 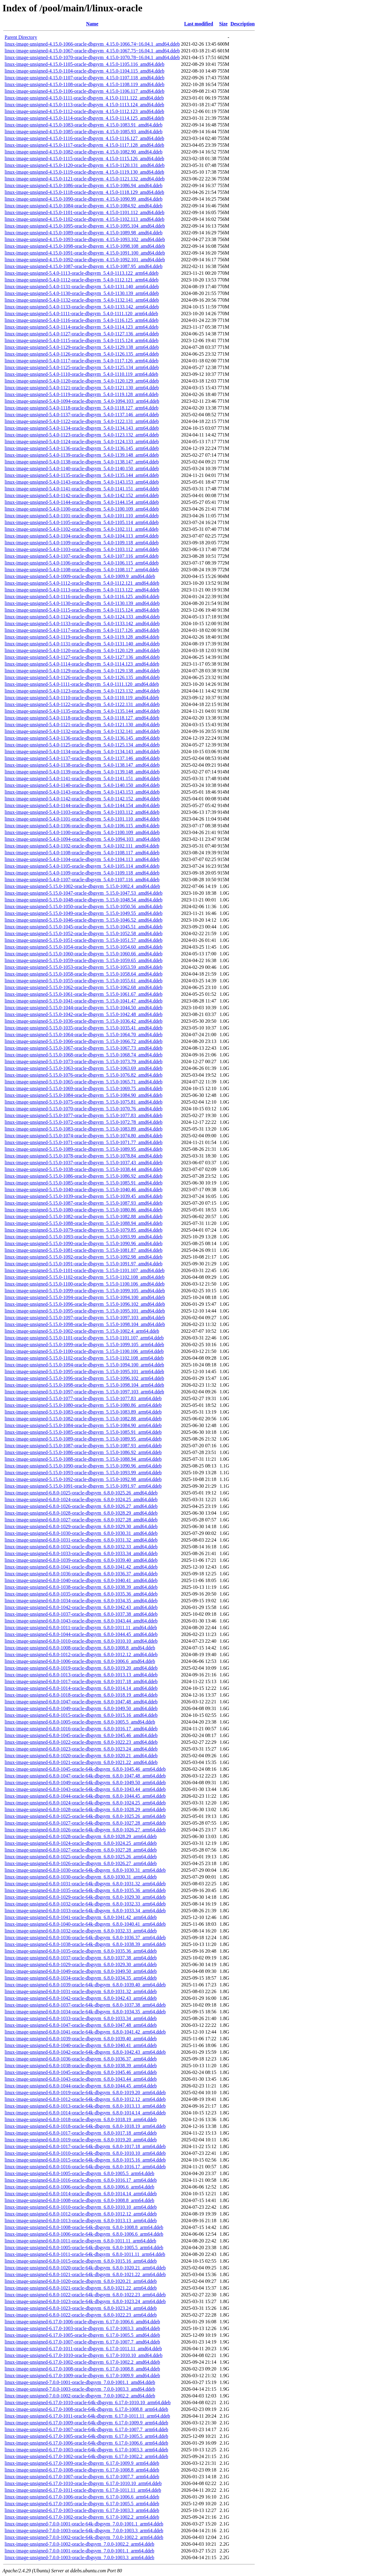 I want to click on linux-image-unsigned-5.4.0-1122-oracle-dbgsym_5.4.0-1122.131_arm64.ddeb, so click(x=82, y=421).